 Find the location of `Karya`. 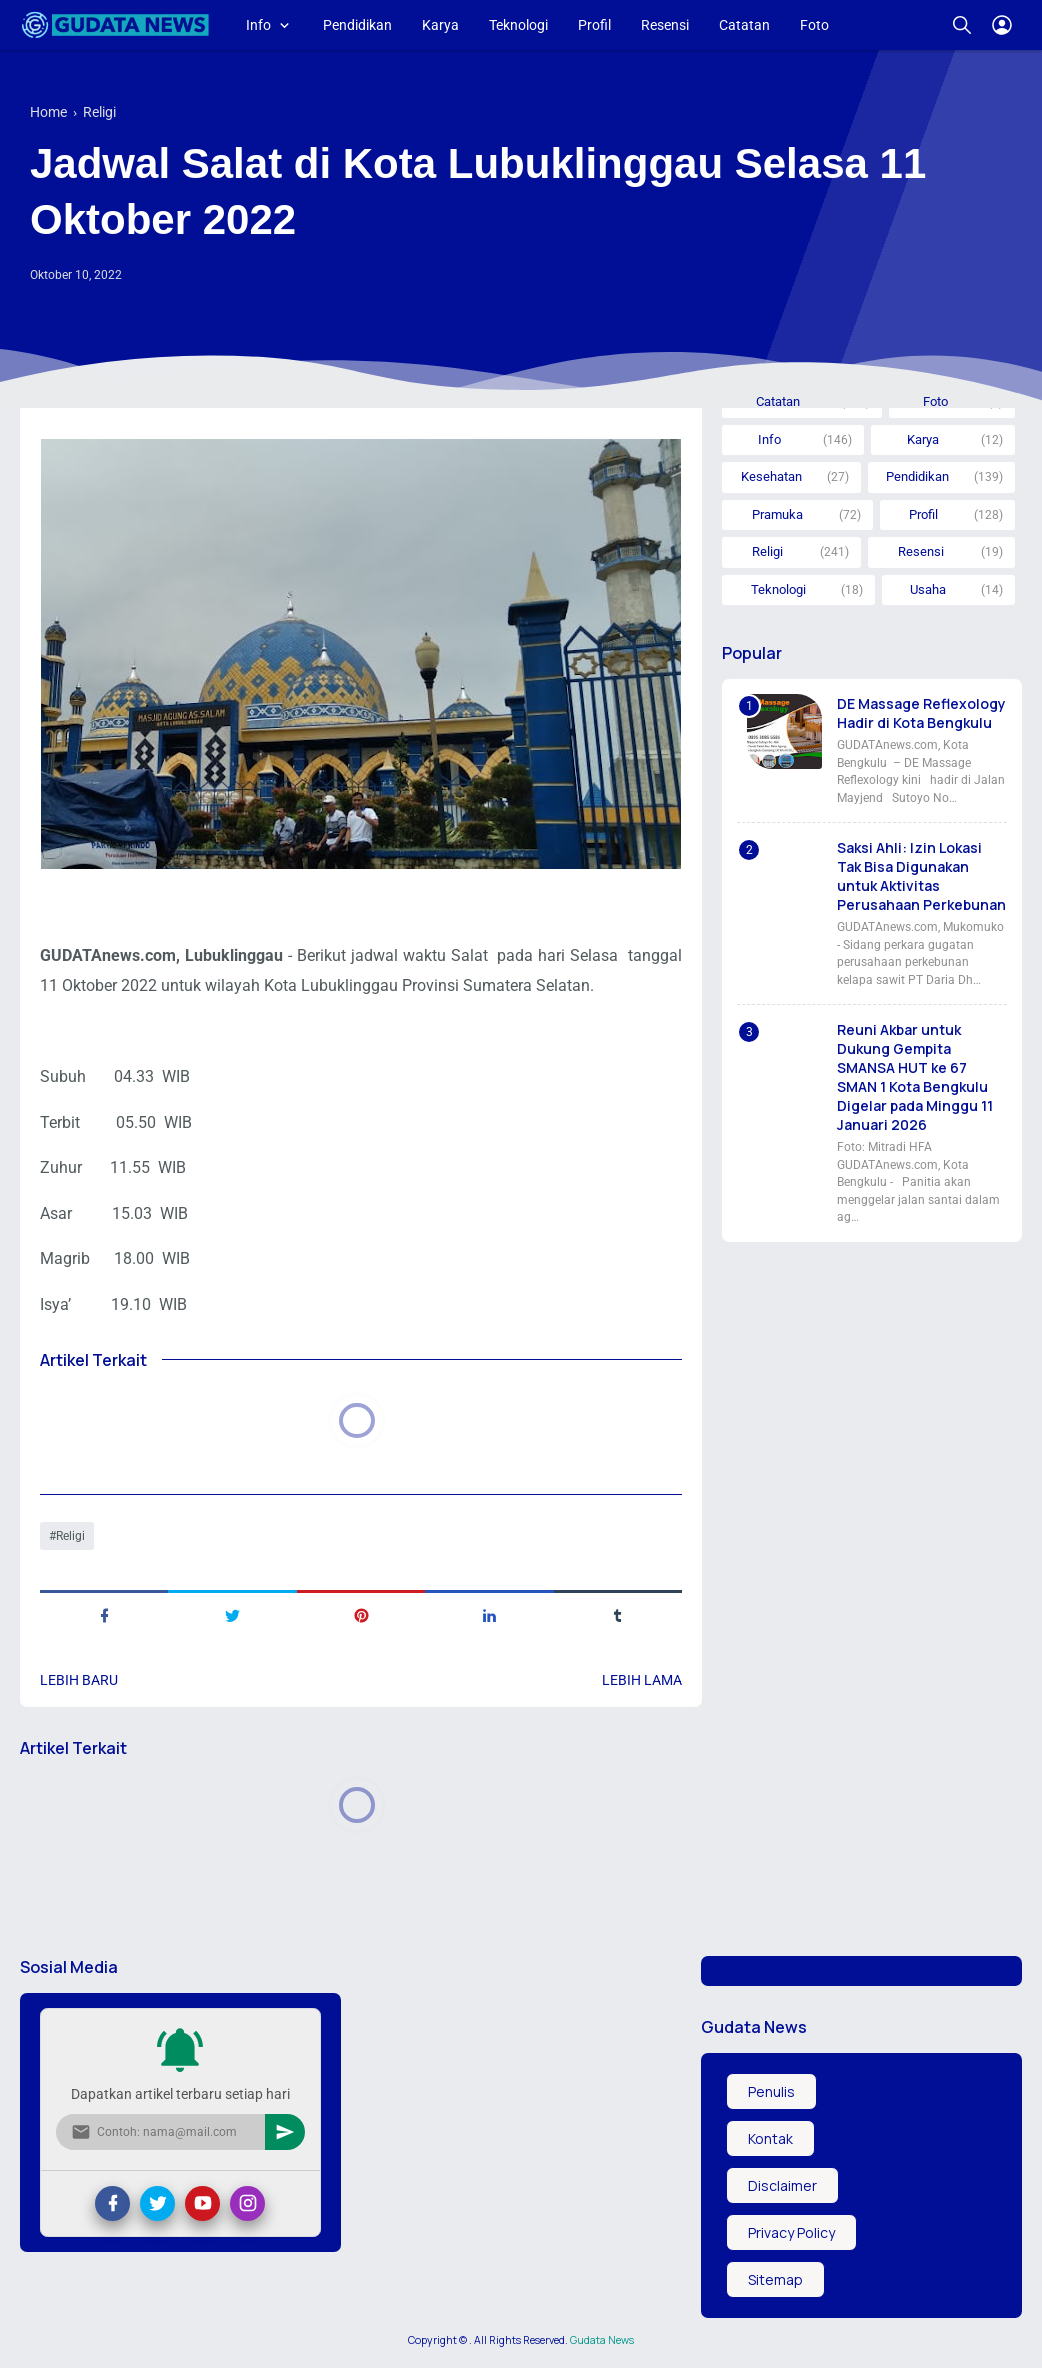

Karya is located at coordinates (440, 25).